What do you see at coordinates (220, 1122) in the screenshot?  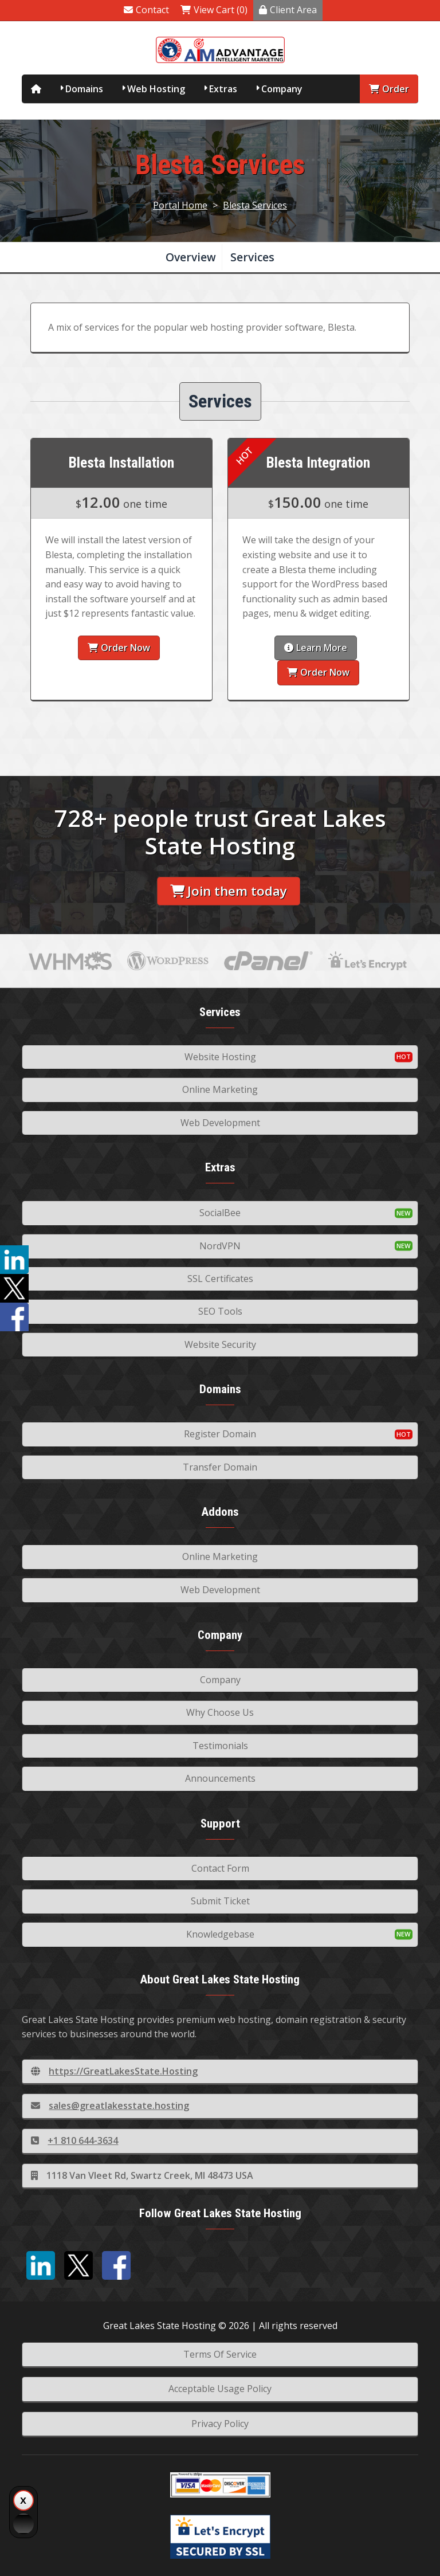 I see `Web Development` at bounding box center [220, 1122].